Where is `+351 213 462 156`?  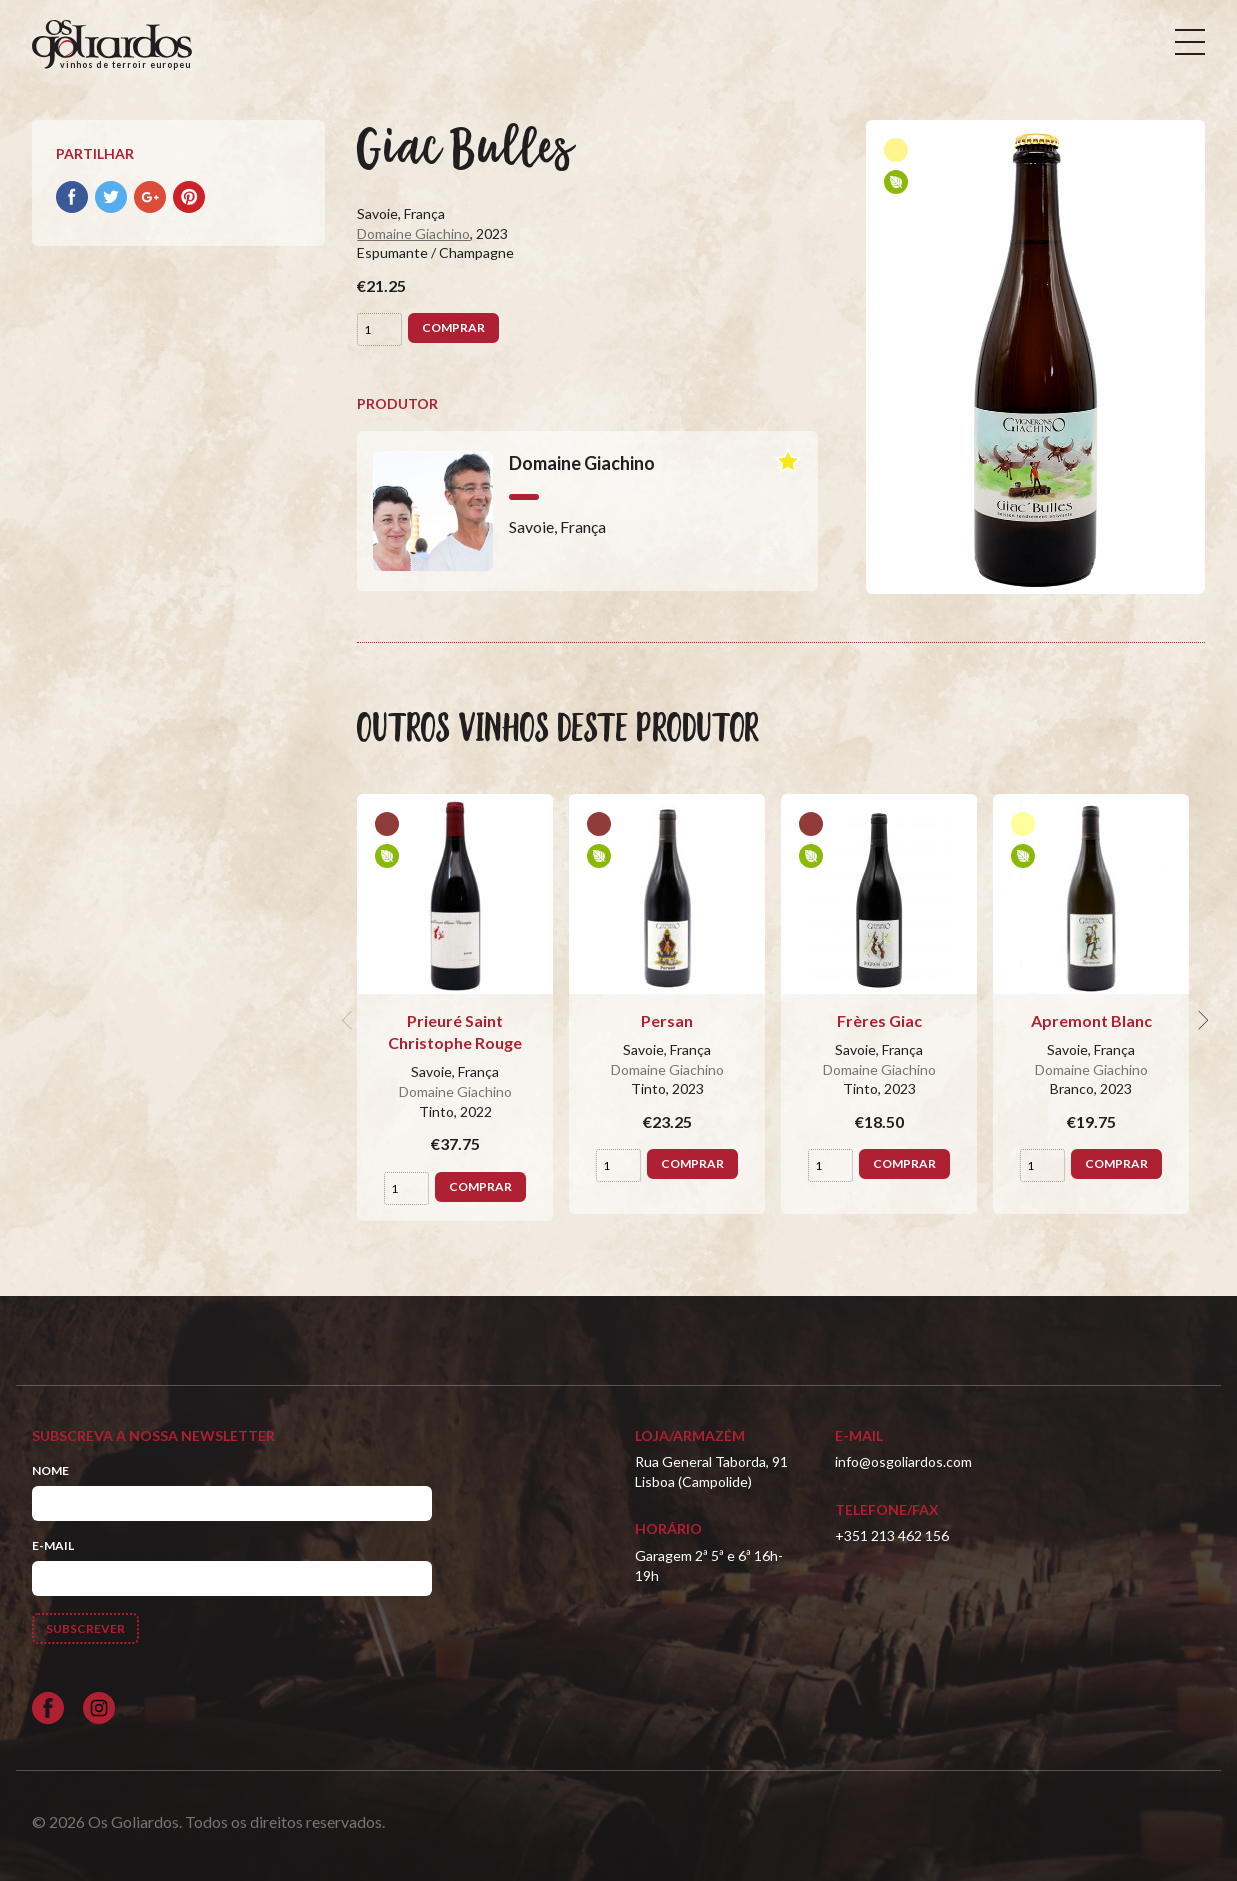 +351 213 462 156 is located at coordinates (892, 1535).